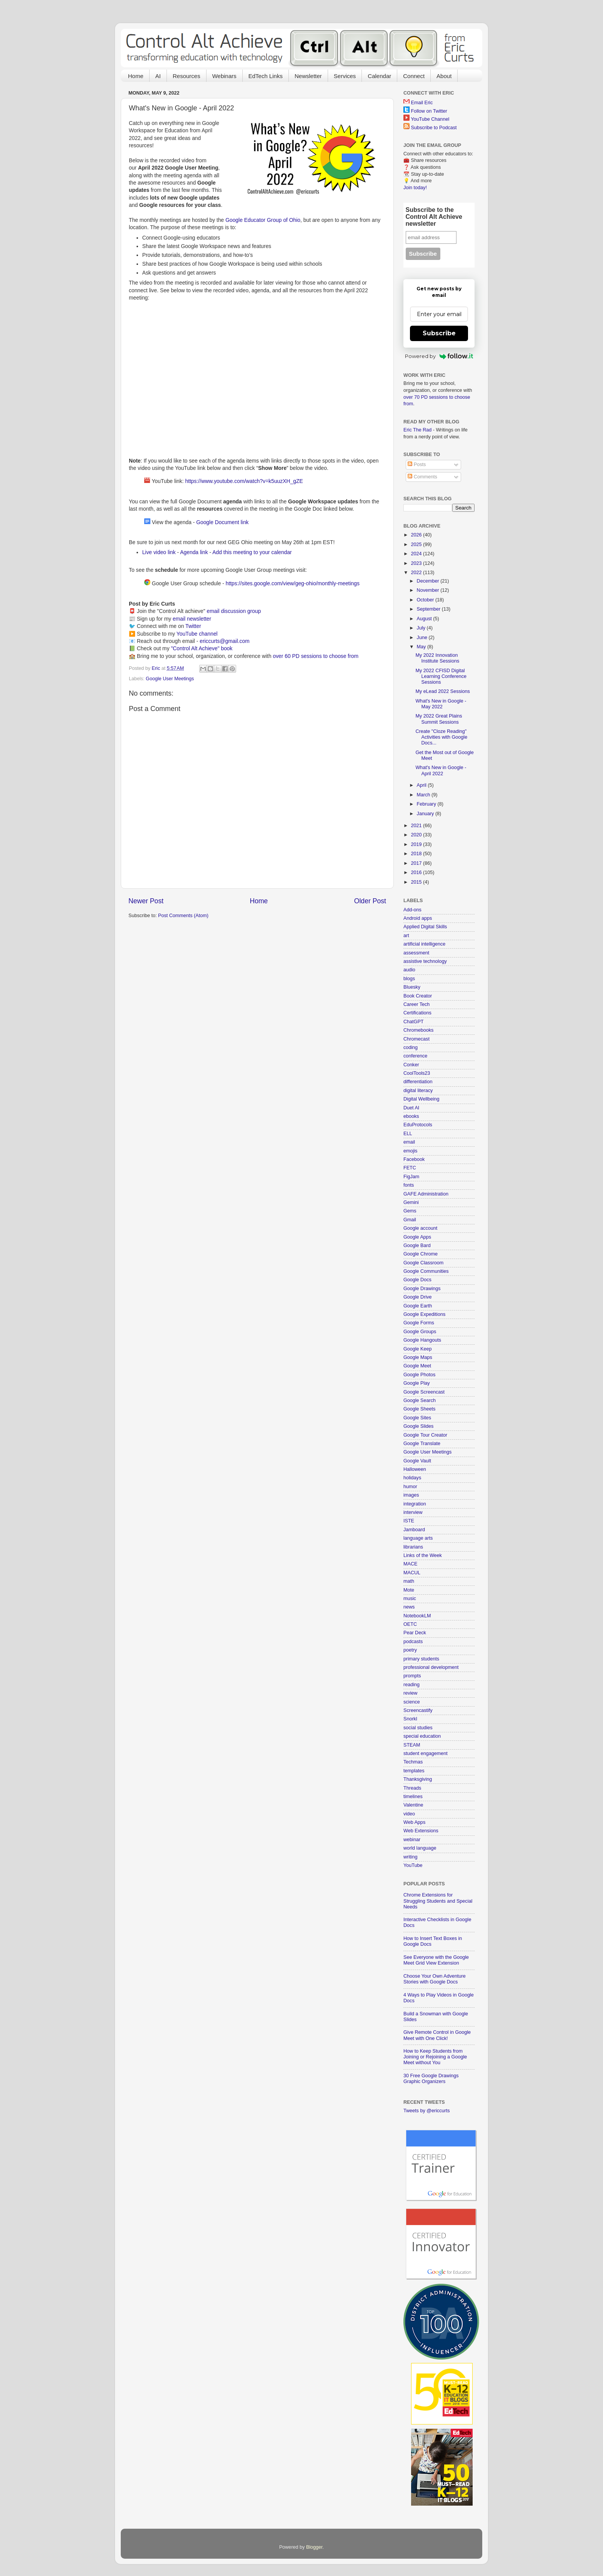 The image size is (603, 2576). I want to click on Google Photos, so click(419, 1374).